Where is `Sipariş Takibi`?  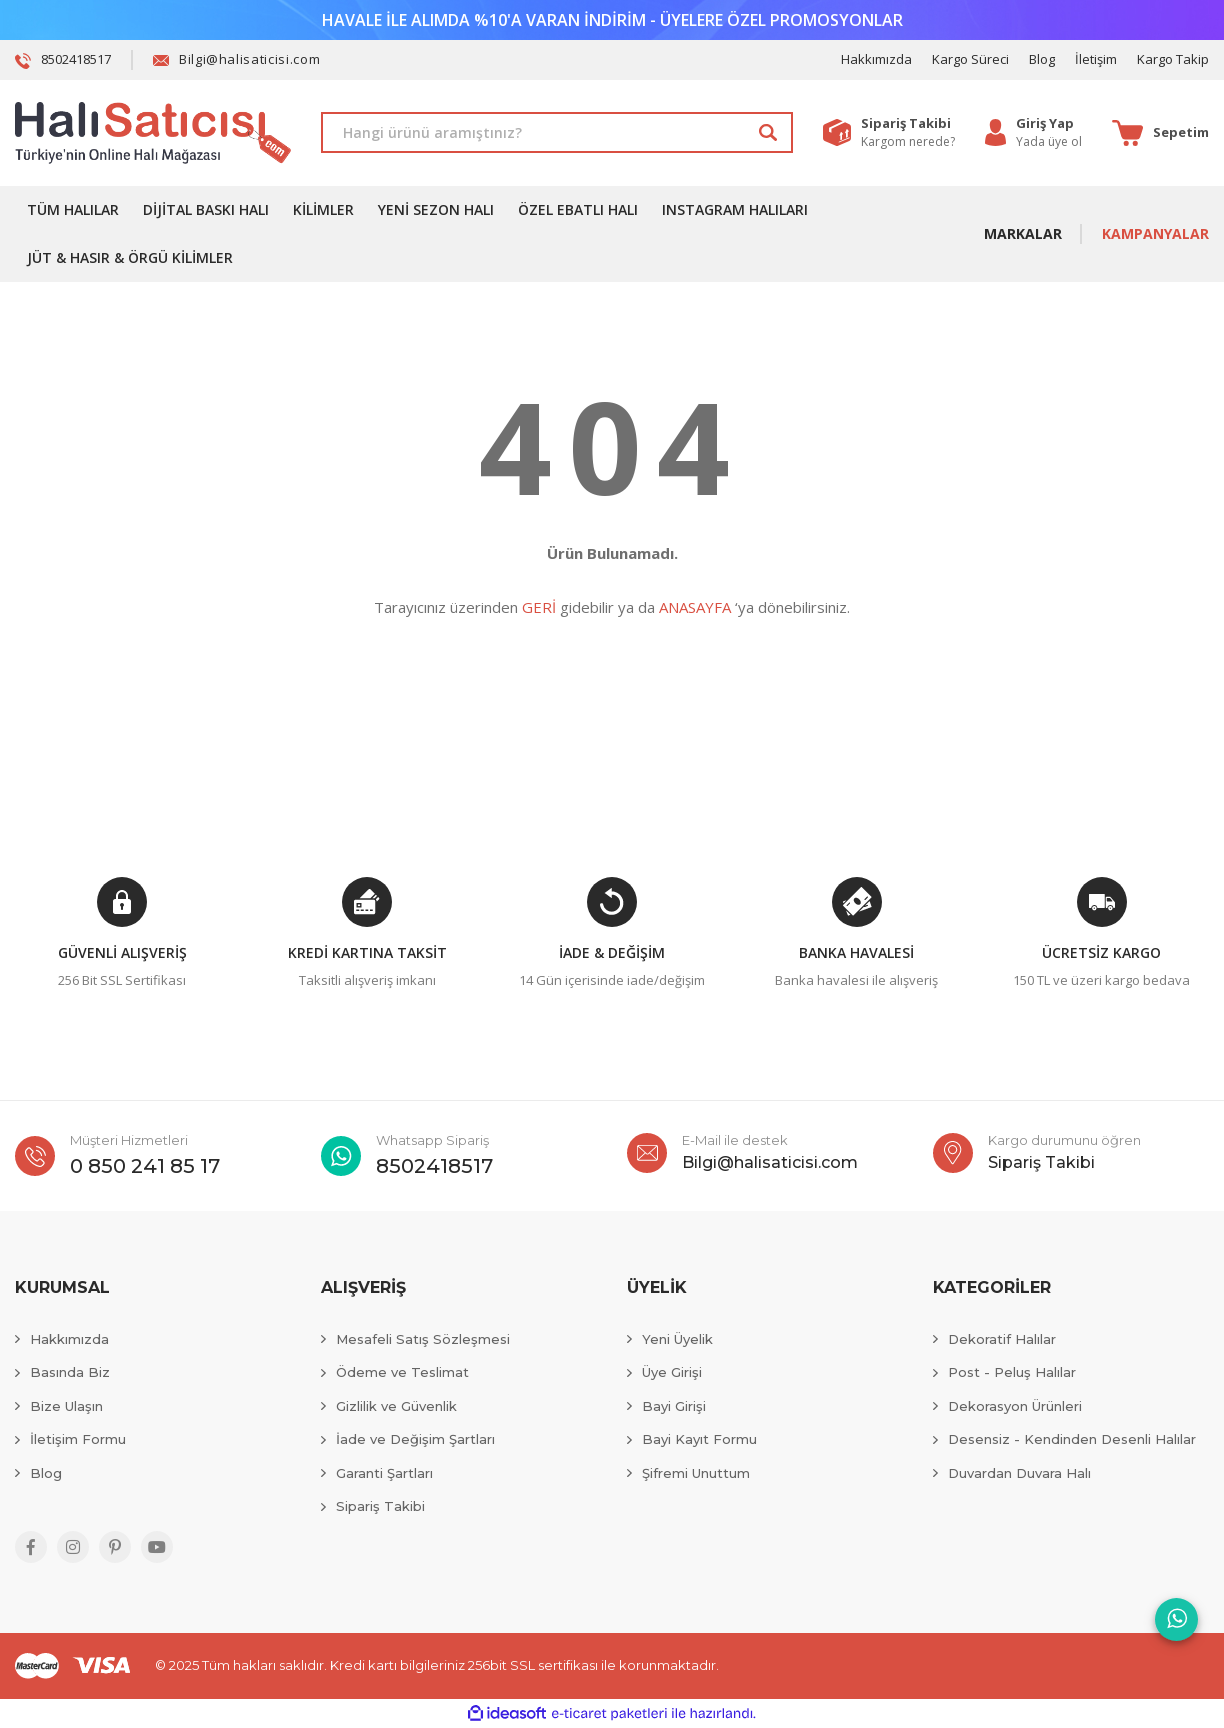 Sipariş Takibi is located at coordinates (380, 1506).